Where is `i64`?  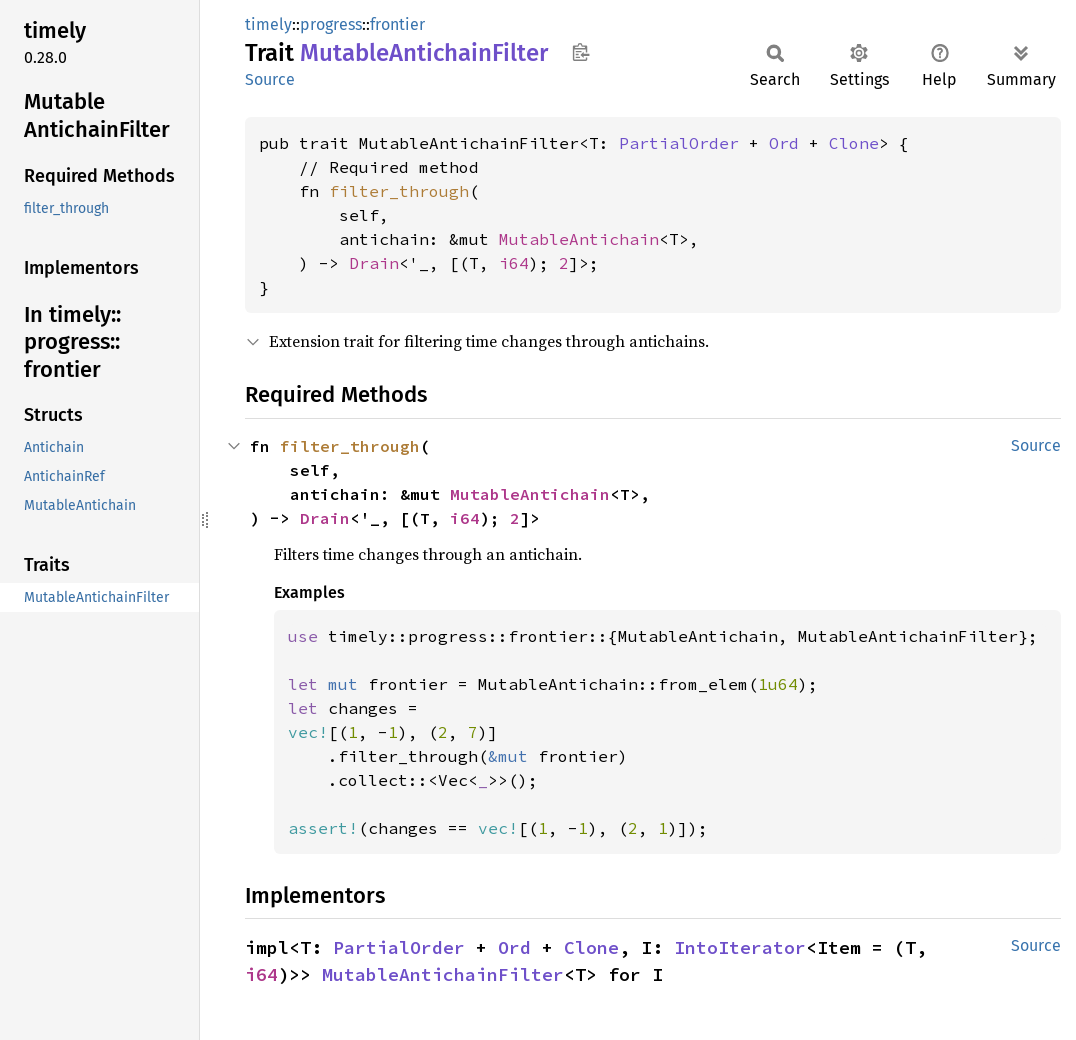 i64 is located at coordinates (514, 263).